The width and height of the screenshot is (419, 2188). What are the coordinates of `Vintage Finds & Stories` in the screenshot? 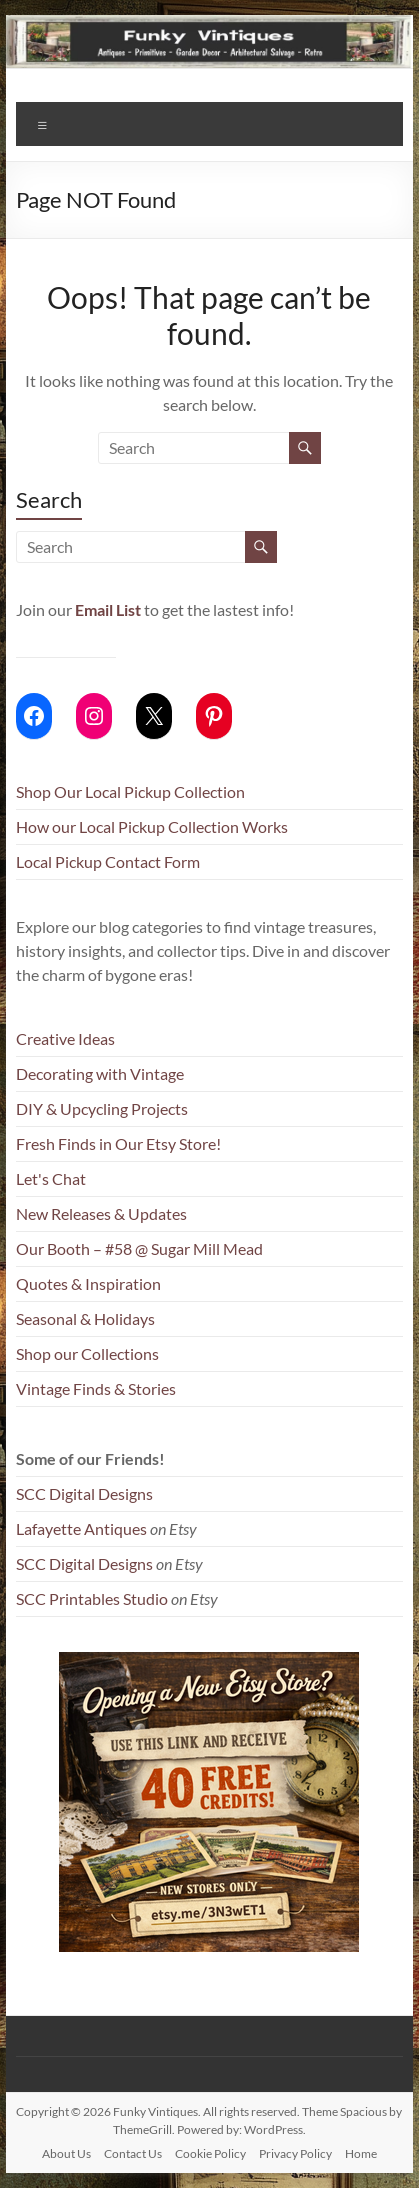 It's located at (96, 1388).